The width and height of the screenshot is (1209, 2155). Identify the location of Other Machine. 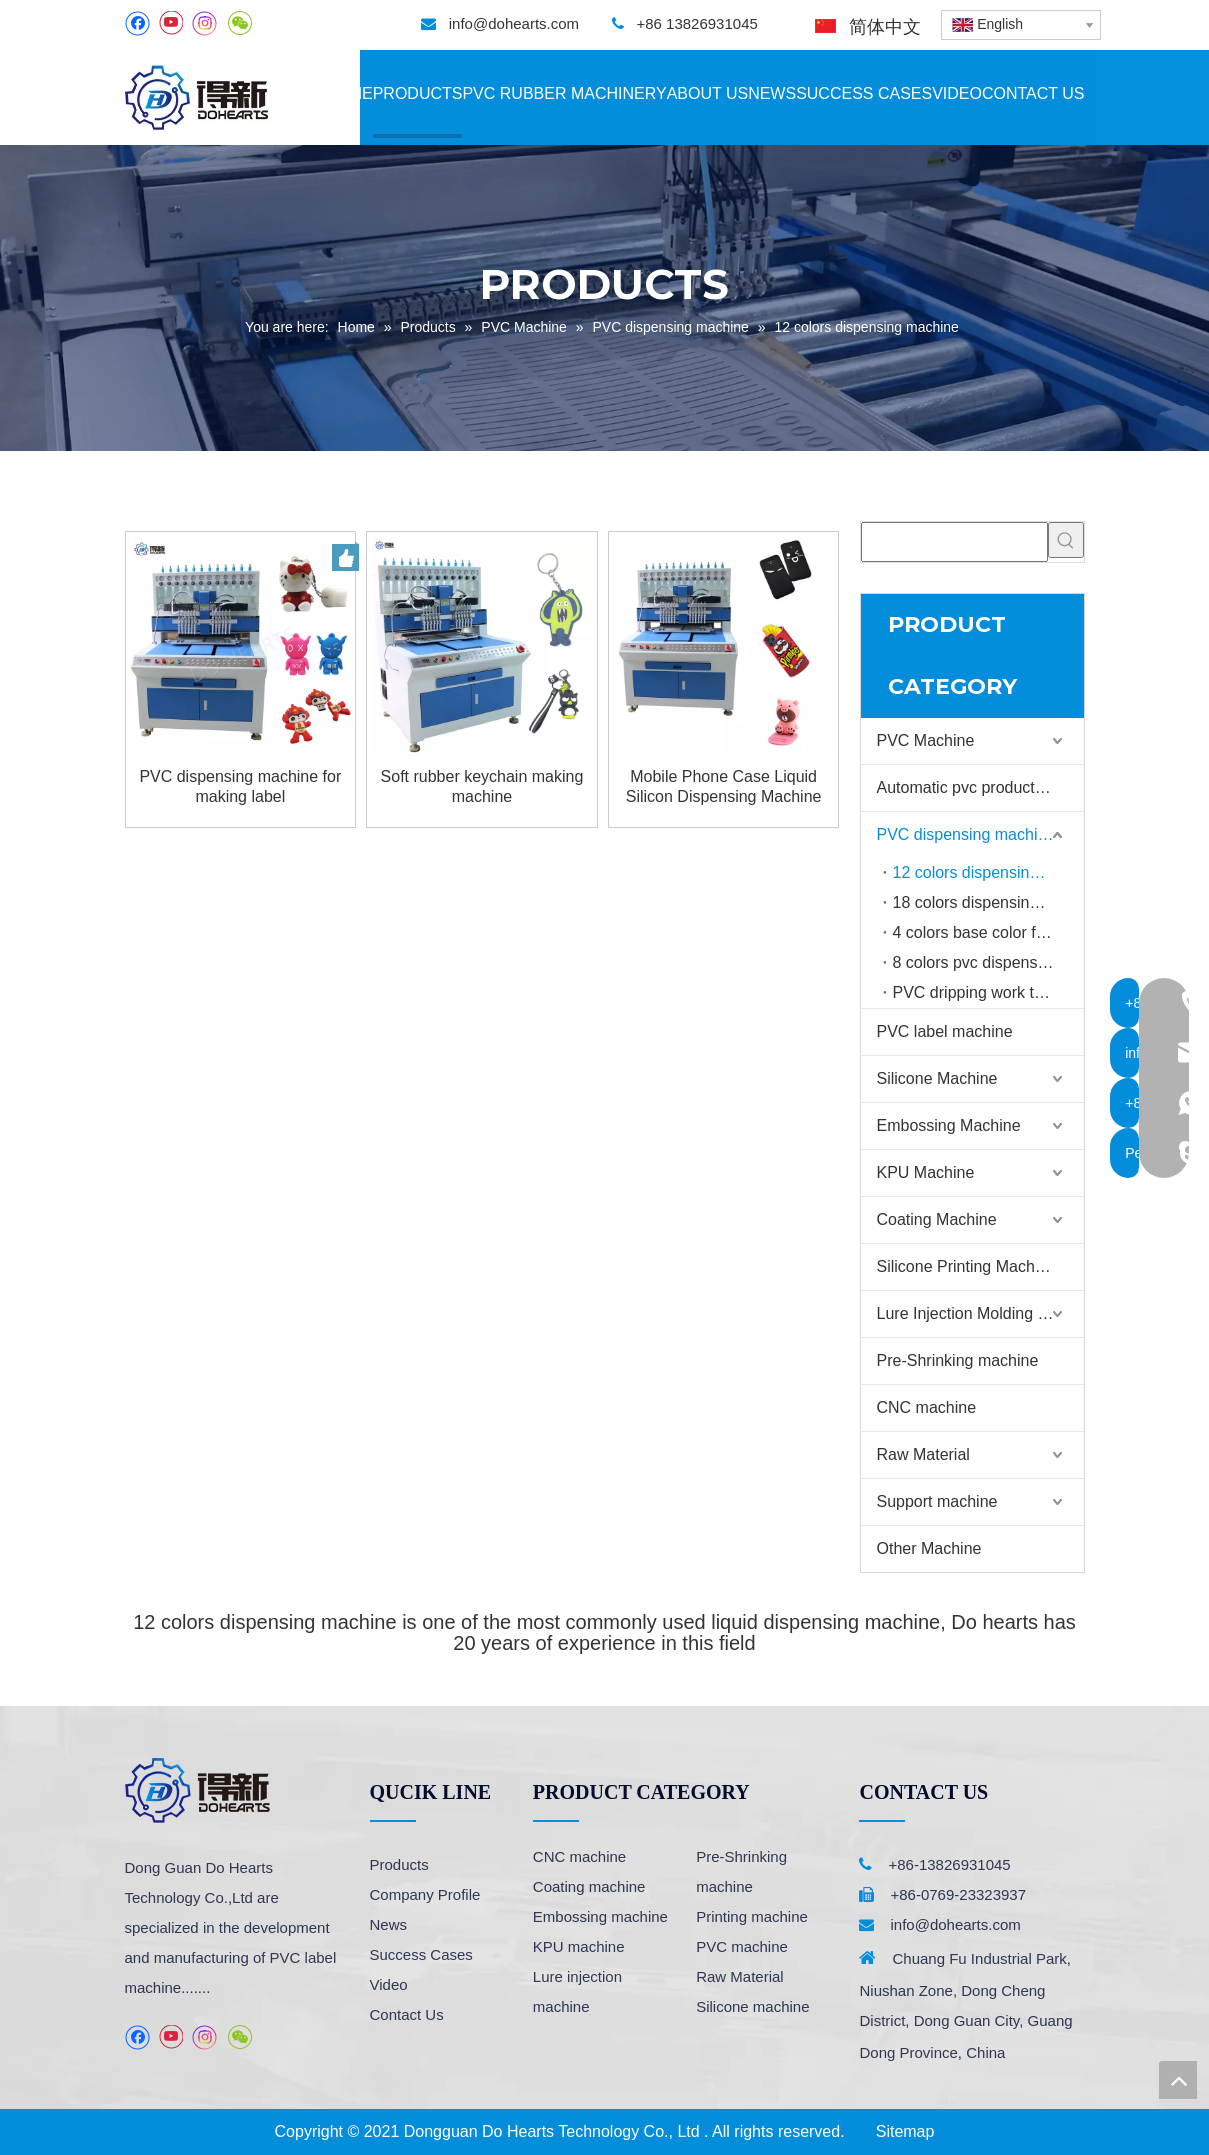
(929, 1548).